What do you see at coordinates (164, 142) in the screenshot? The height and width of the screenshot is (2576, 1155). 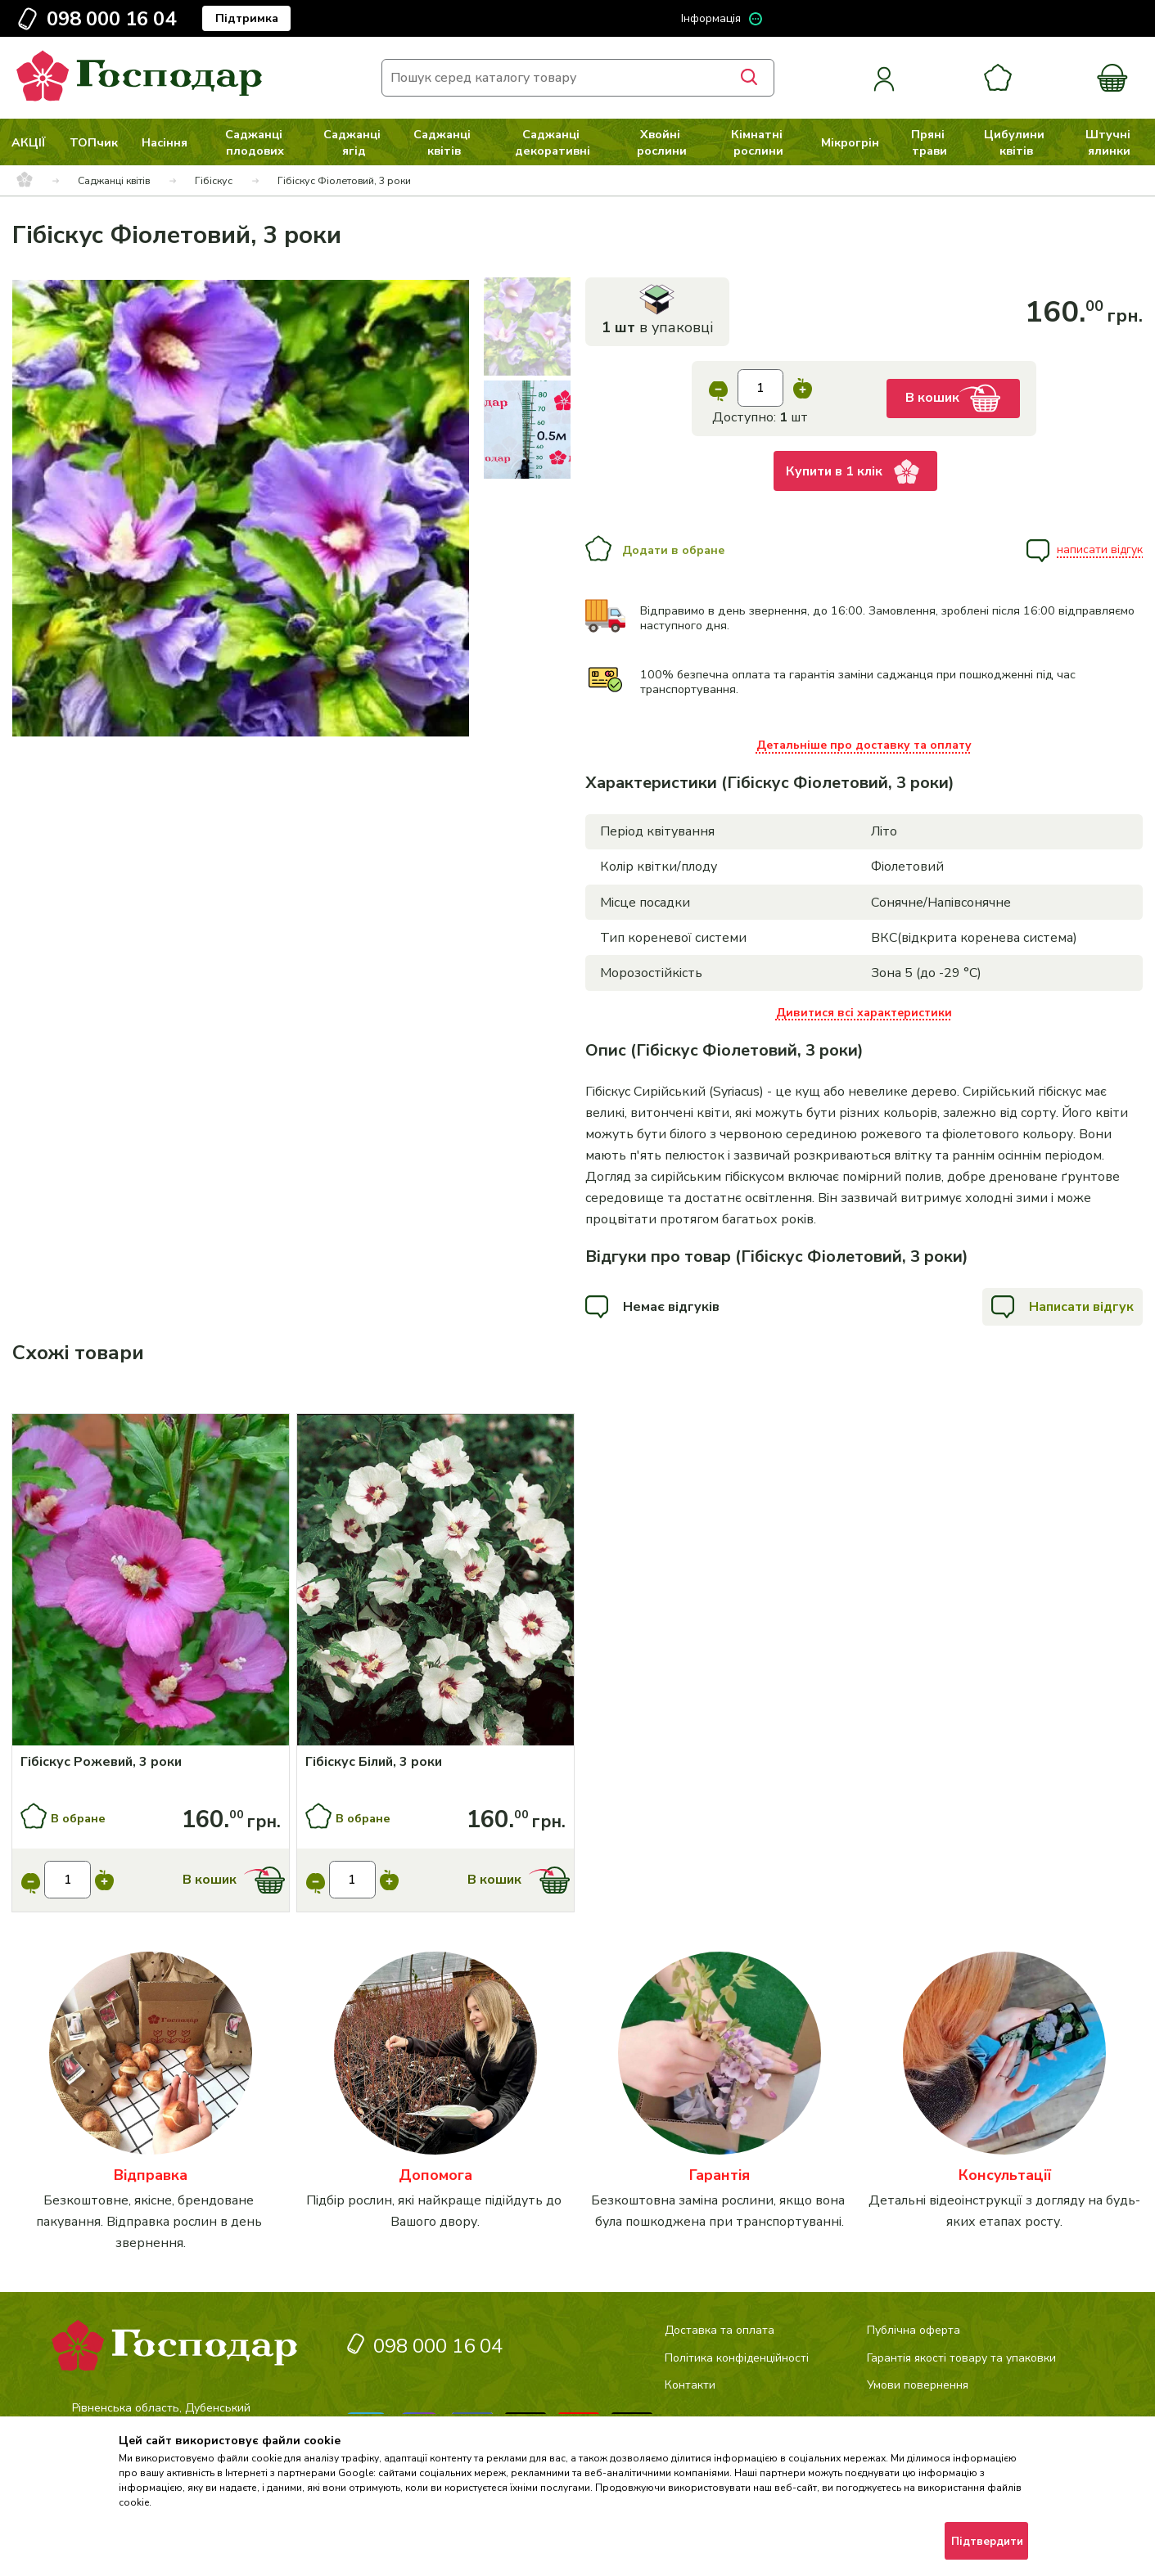 I see `Насіння` at bounding box center [164, 142].